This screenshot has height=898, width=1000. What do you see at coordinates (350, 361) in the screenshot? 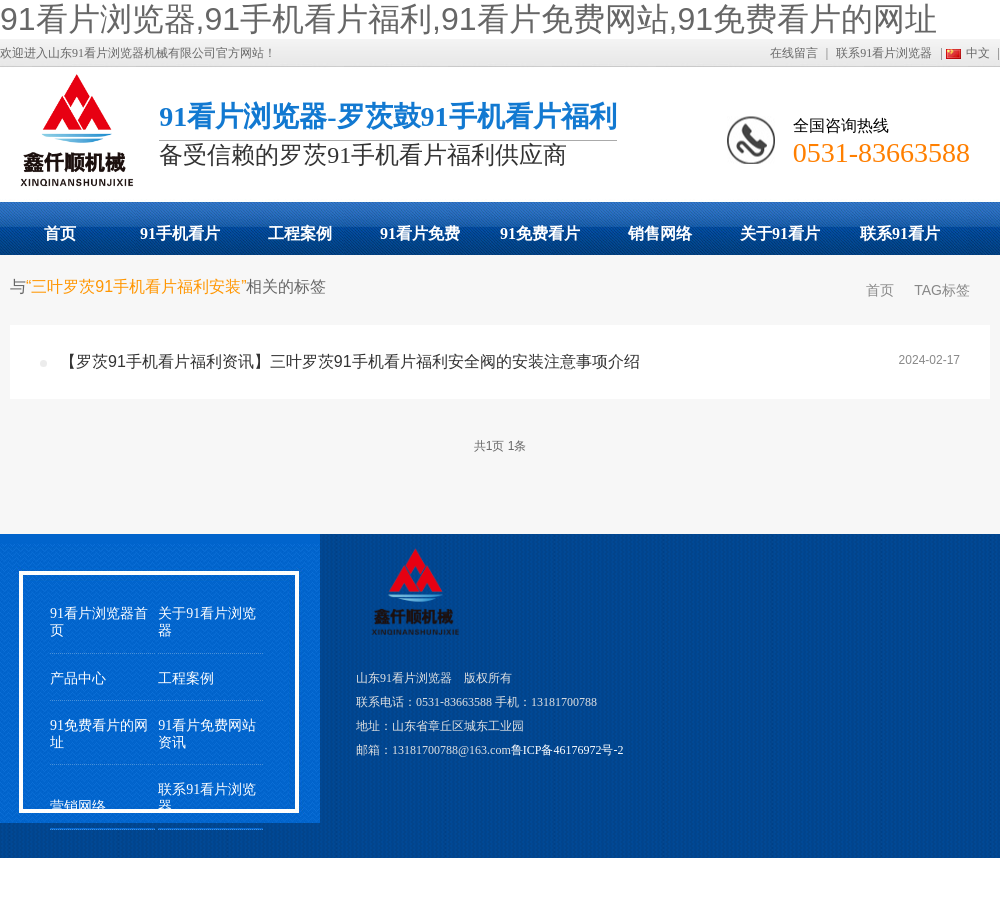
I see `【罗茨91手机看片福利资讯】三叶罗茨91手机看片福利安全阀的安装注意事项介绍` at bounding box center [350, 361].